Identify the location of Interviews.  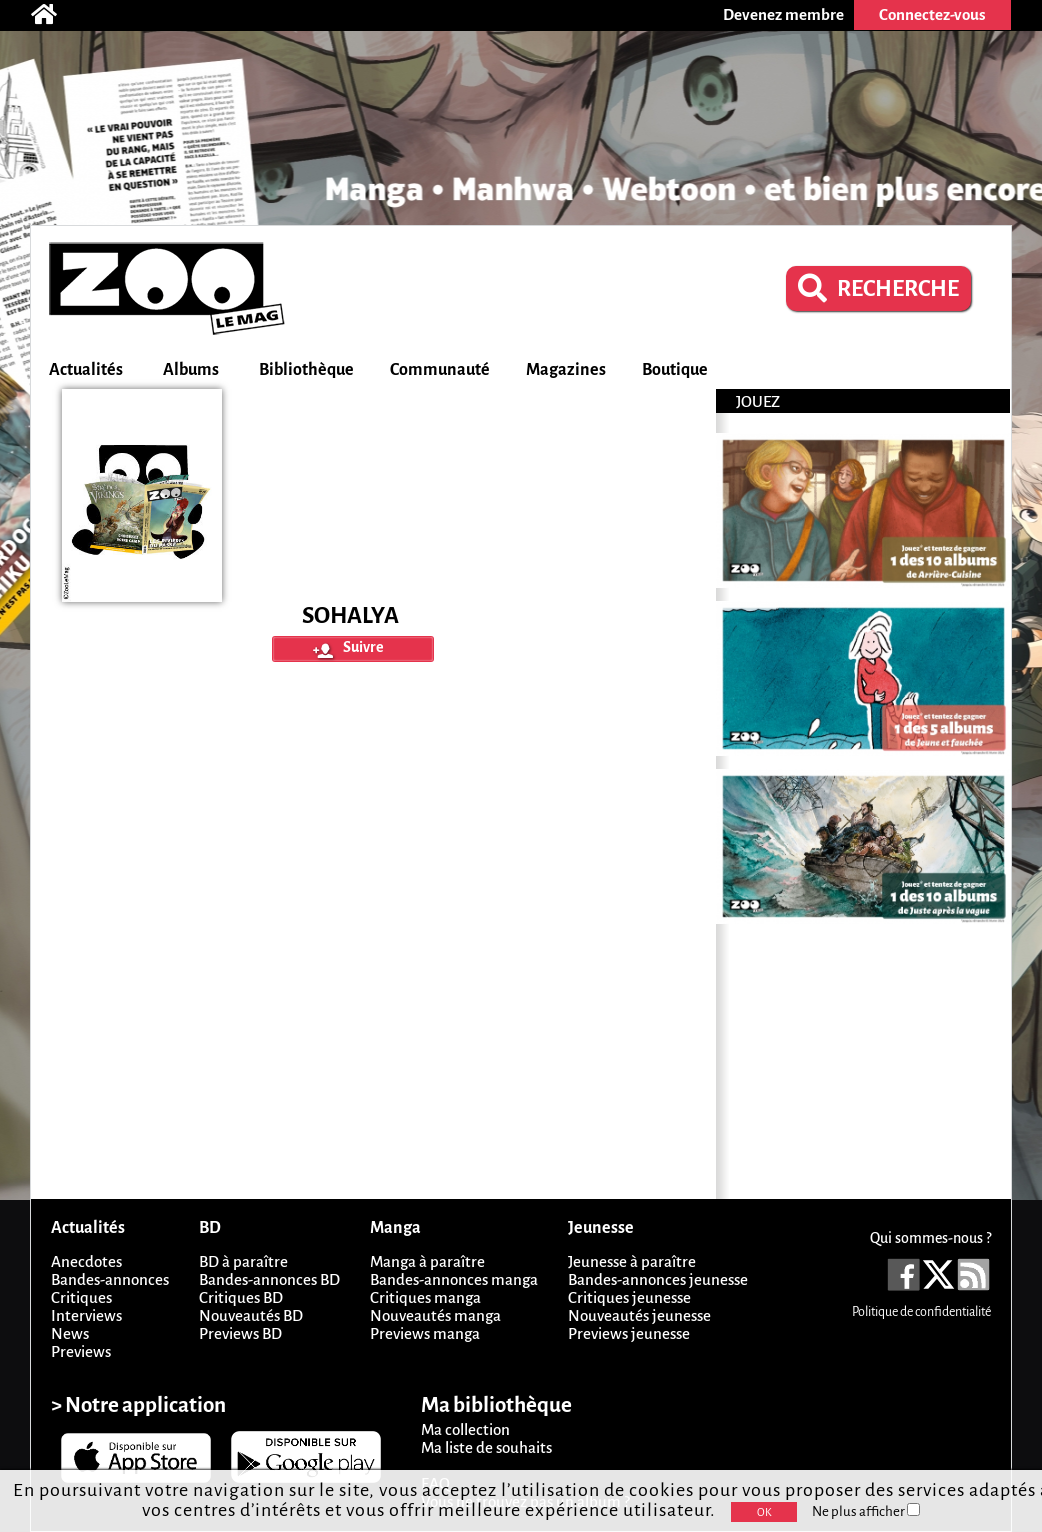
(86, 1315).